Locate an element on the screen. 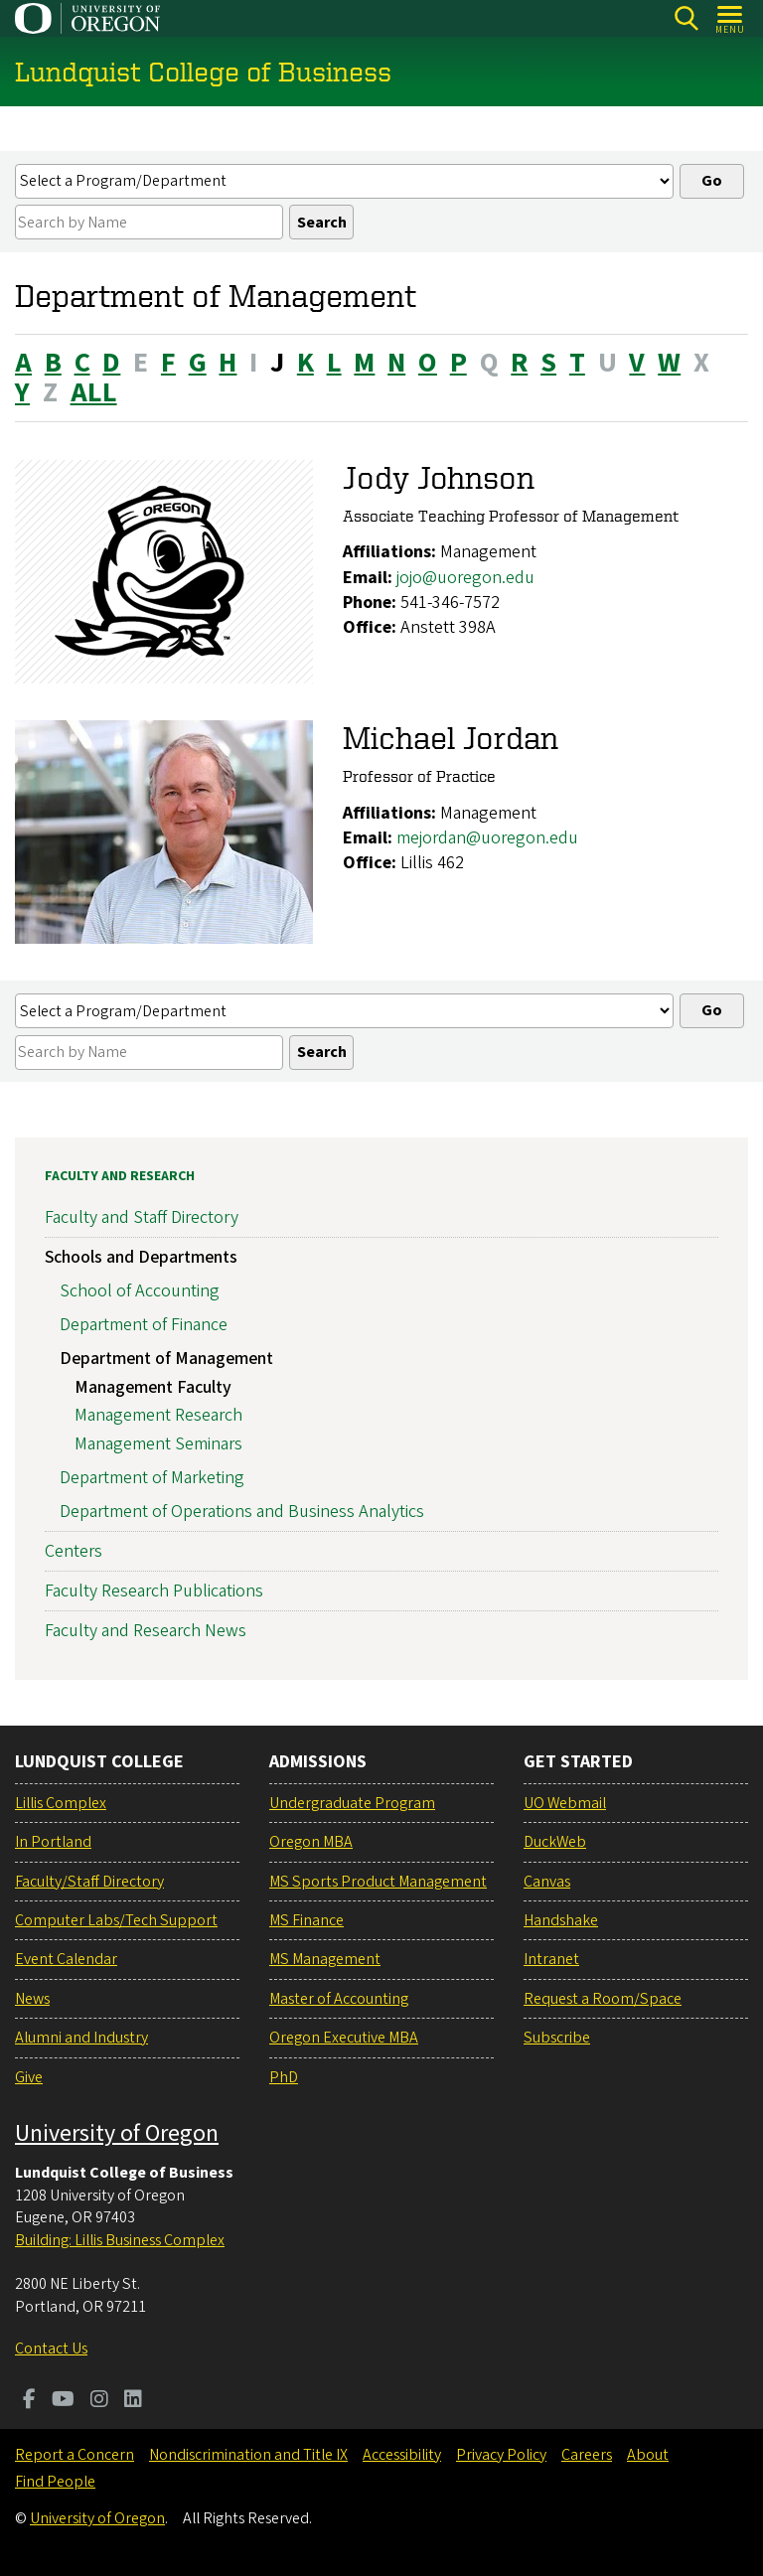 The height and width of the screenshot is (2576, 763). PhD is located at coordinates (283, 2077).